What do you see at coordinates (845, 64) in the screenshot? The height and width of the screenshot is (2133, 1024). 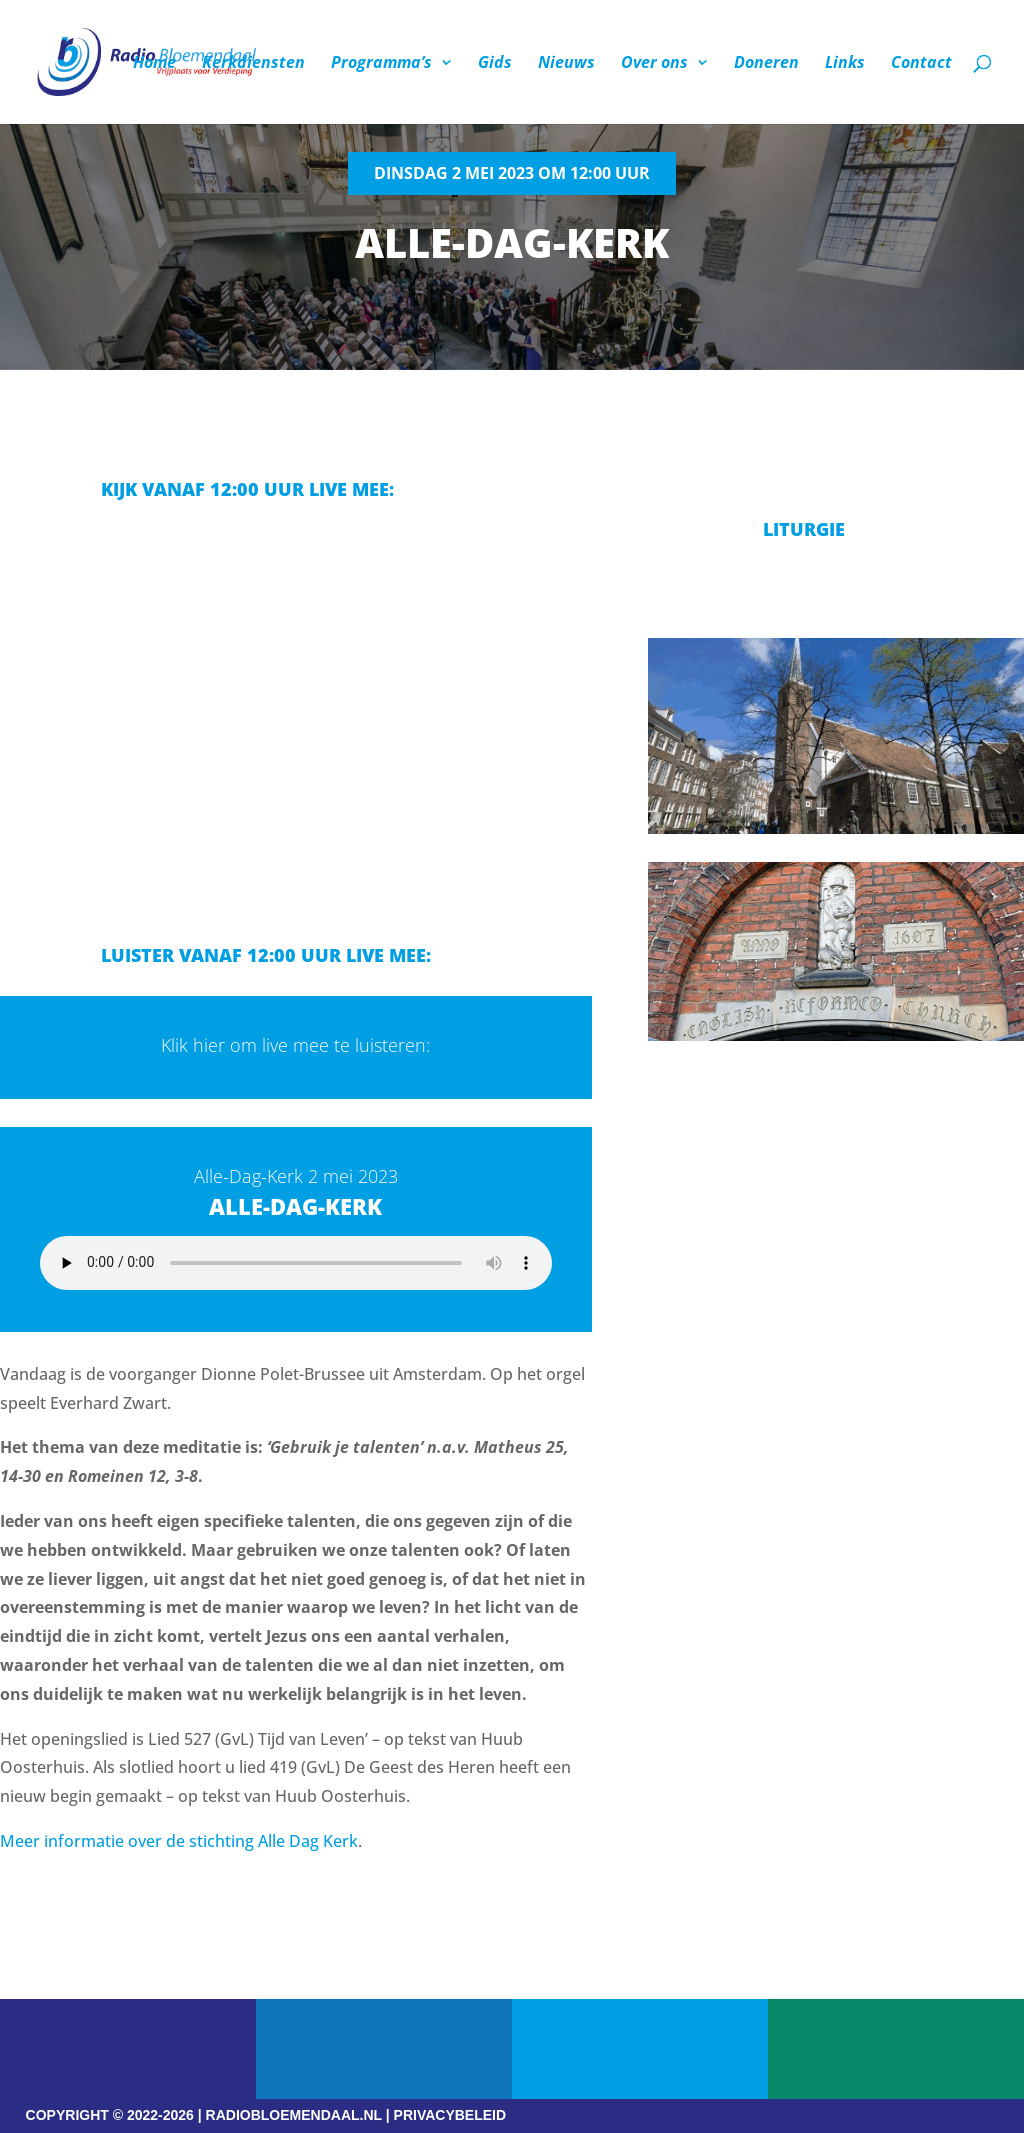 I see `Links` at bounding box center [845, 64].